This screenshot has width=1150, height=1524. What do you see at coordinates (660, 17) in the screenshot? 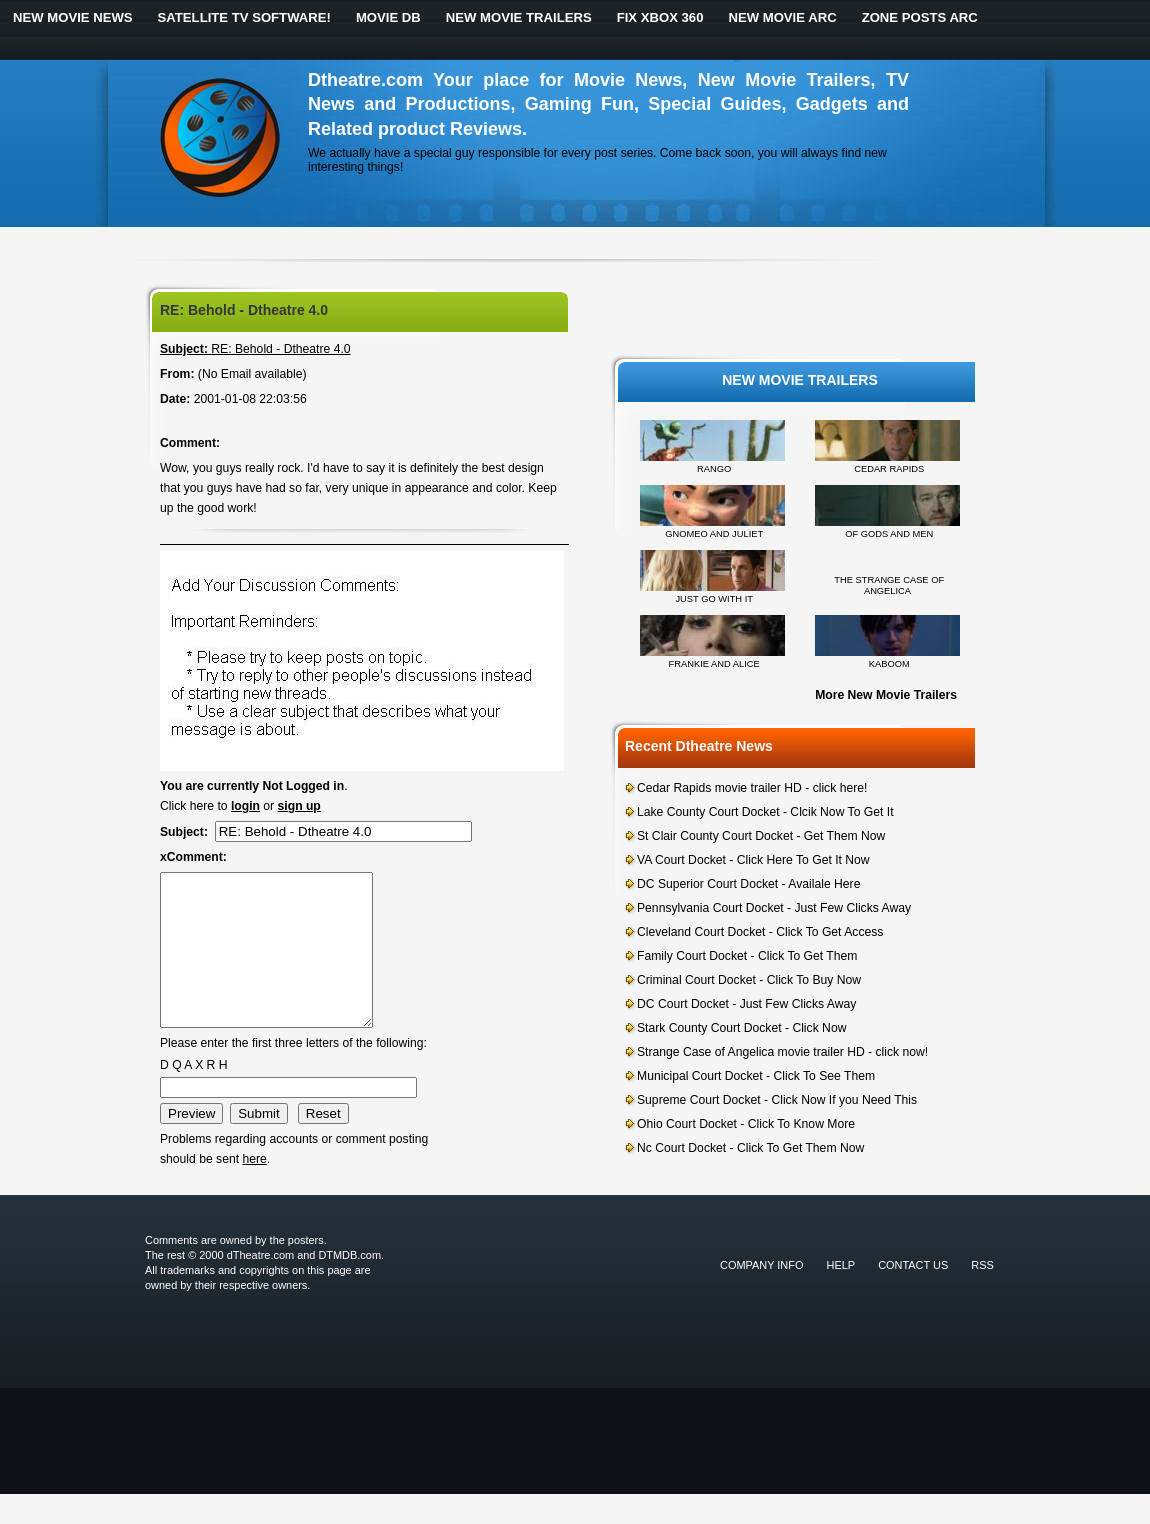
I see `Fix Xbox 360` at bounding box center [660, 17].